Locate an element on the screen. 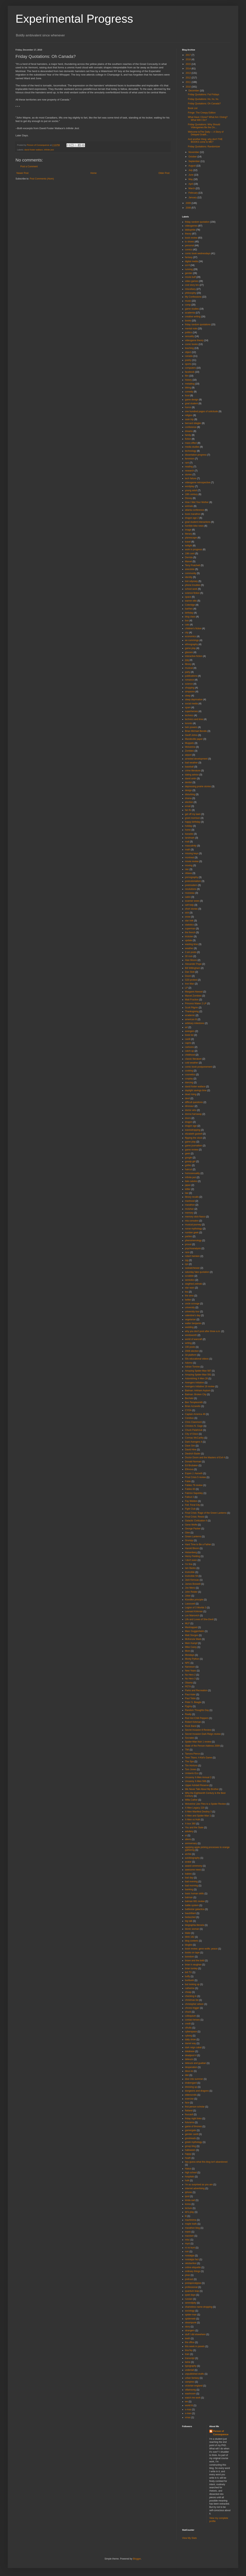  work in progress is located at coordinates (193, 549).